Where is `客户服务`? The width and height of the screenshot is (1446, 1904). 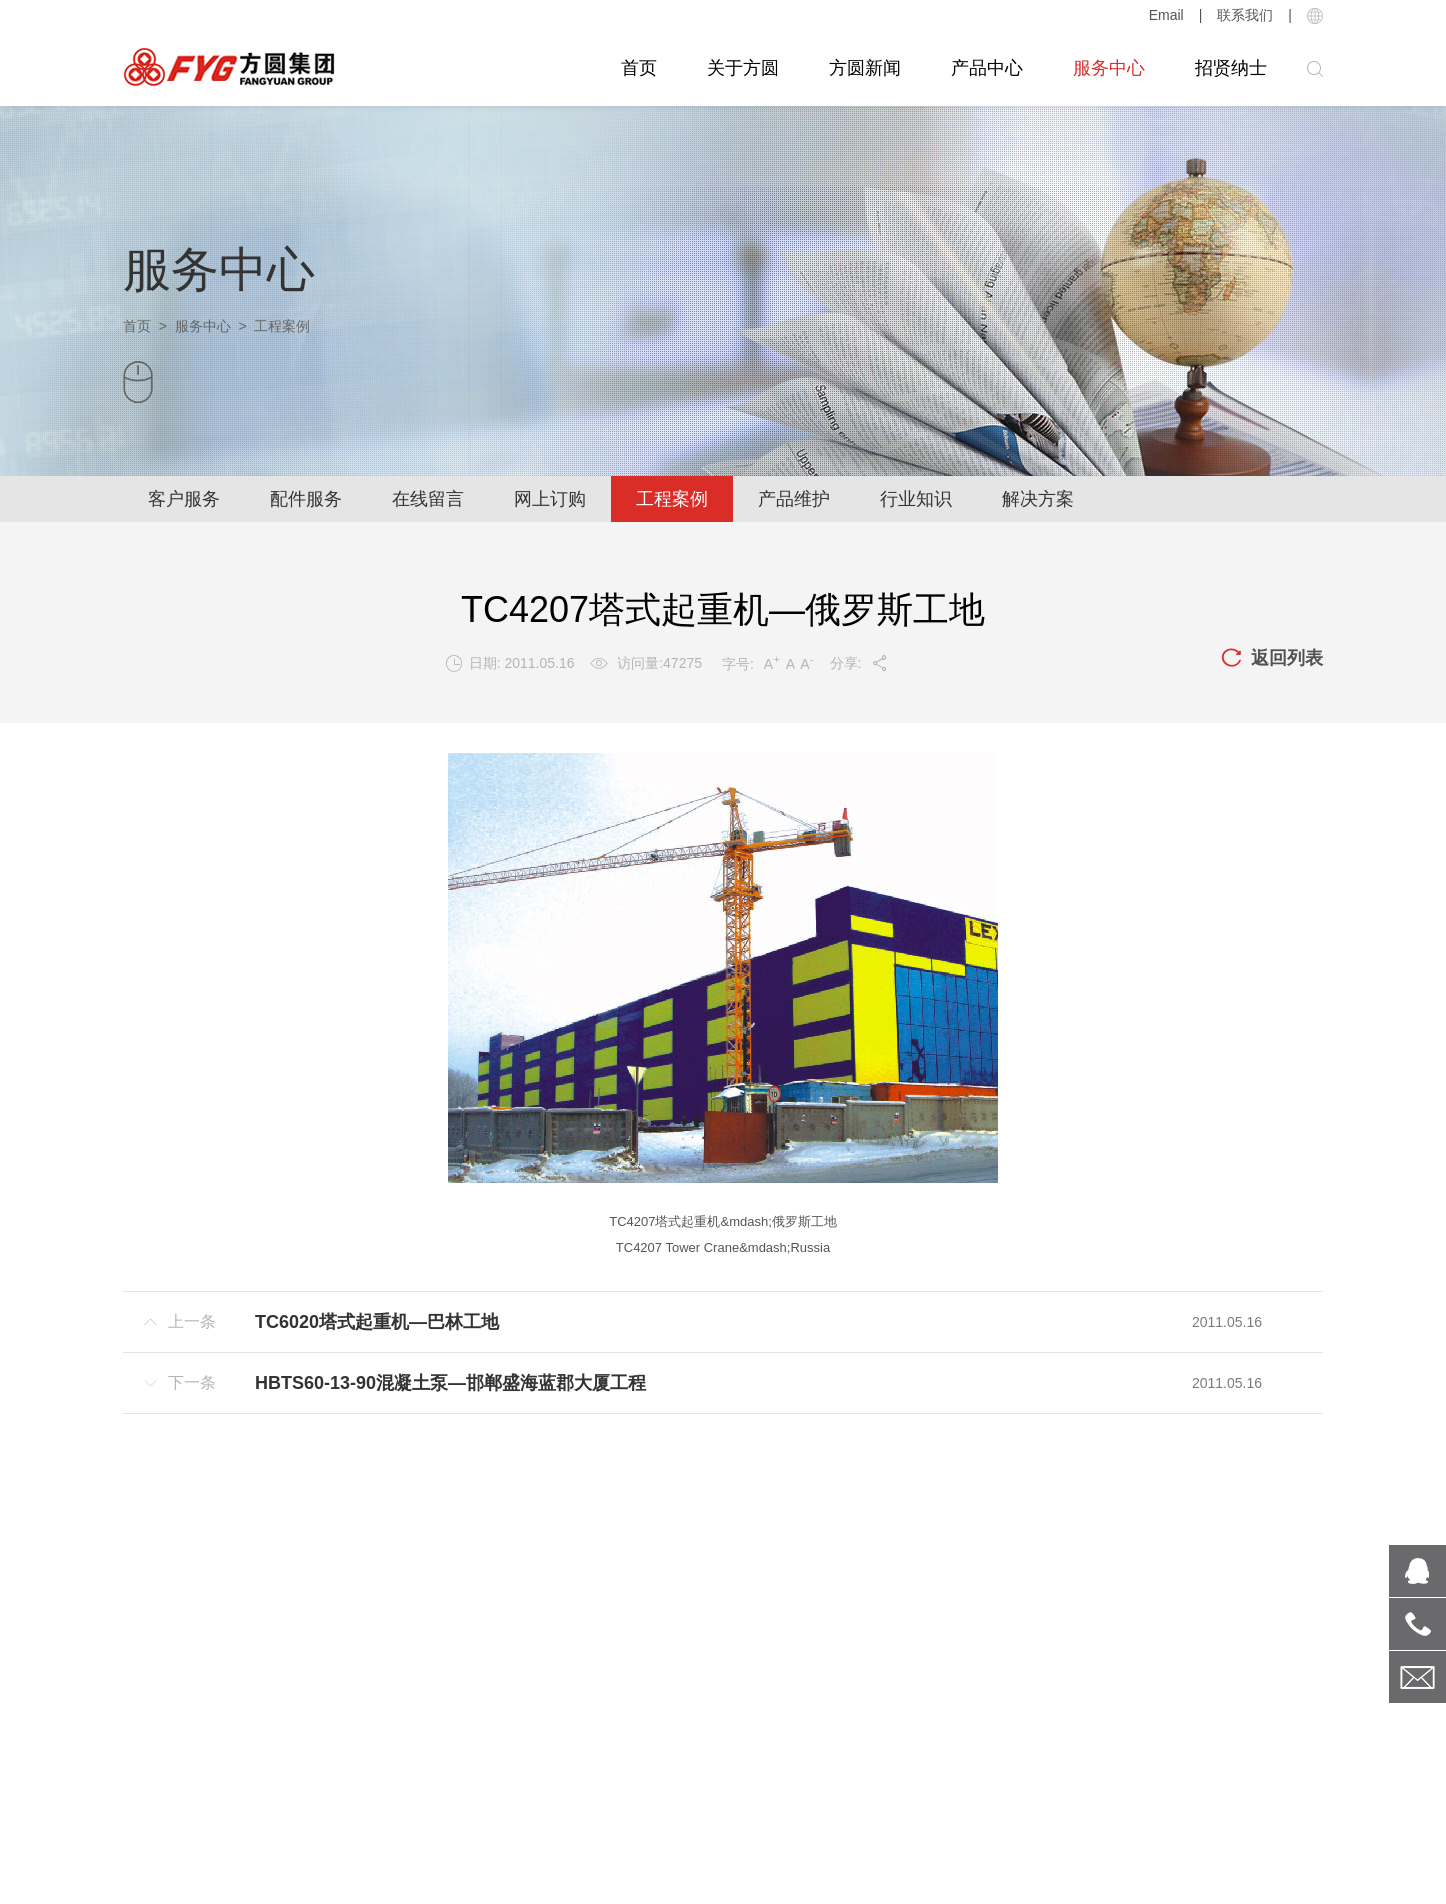
客户服务 is located at coordinates (184, 499).